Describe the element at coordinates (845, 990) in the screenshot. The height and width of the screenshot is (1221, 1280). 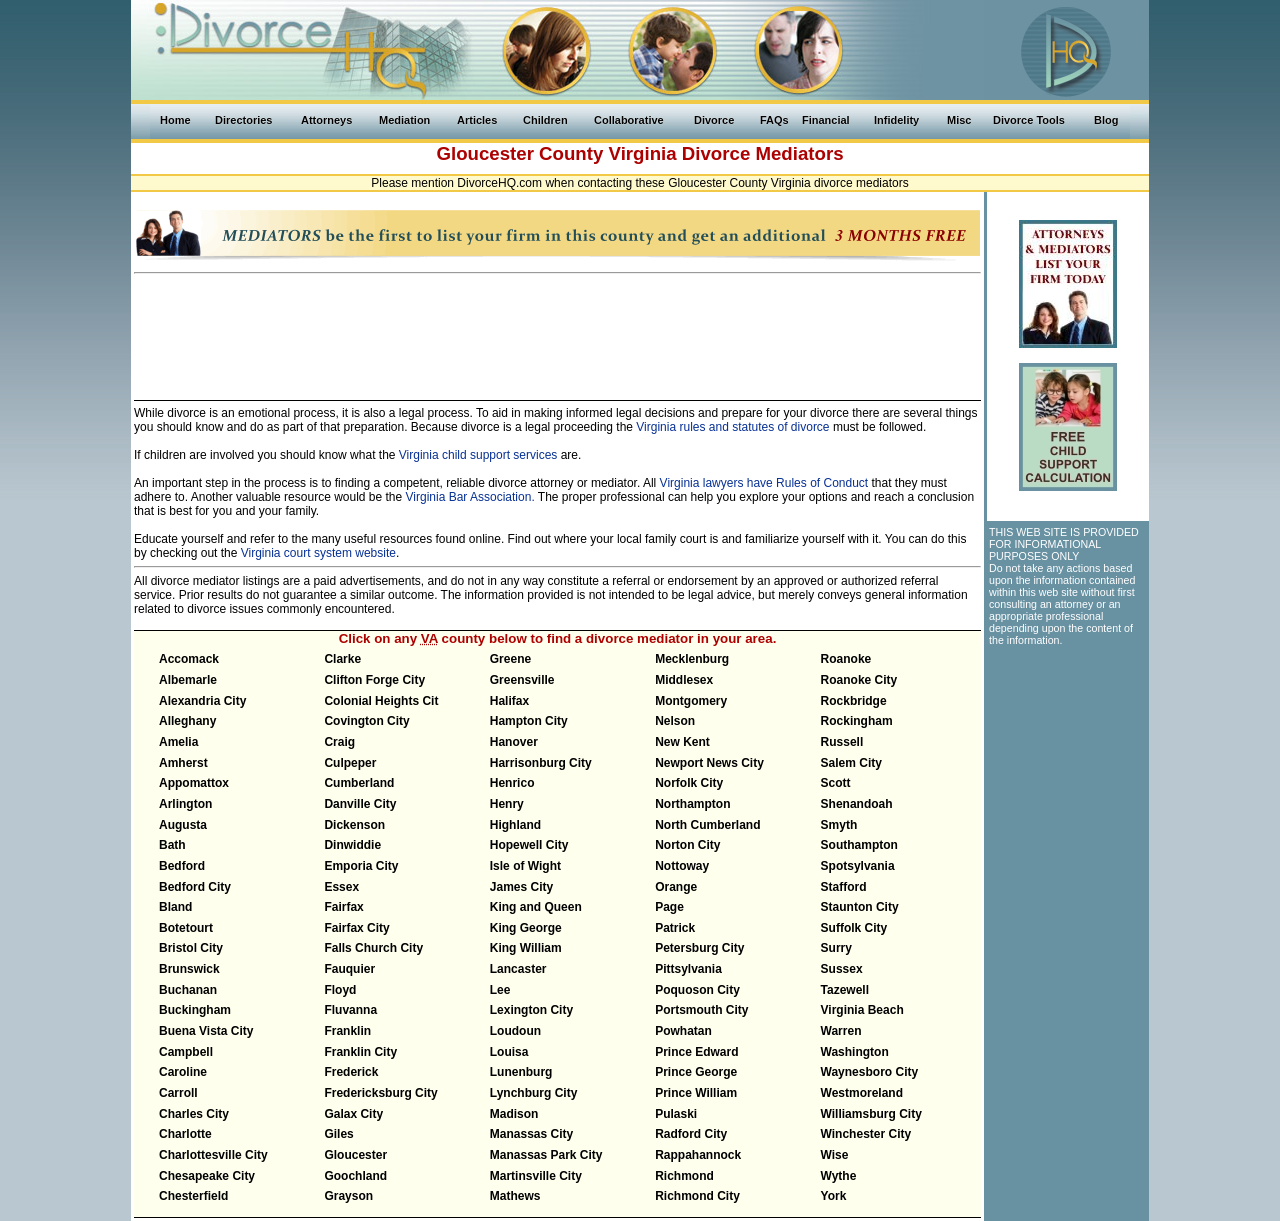
I see `Tazewell` at that location.